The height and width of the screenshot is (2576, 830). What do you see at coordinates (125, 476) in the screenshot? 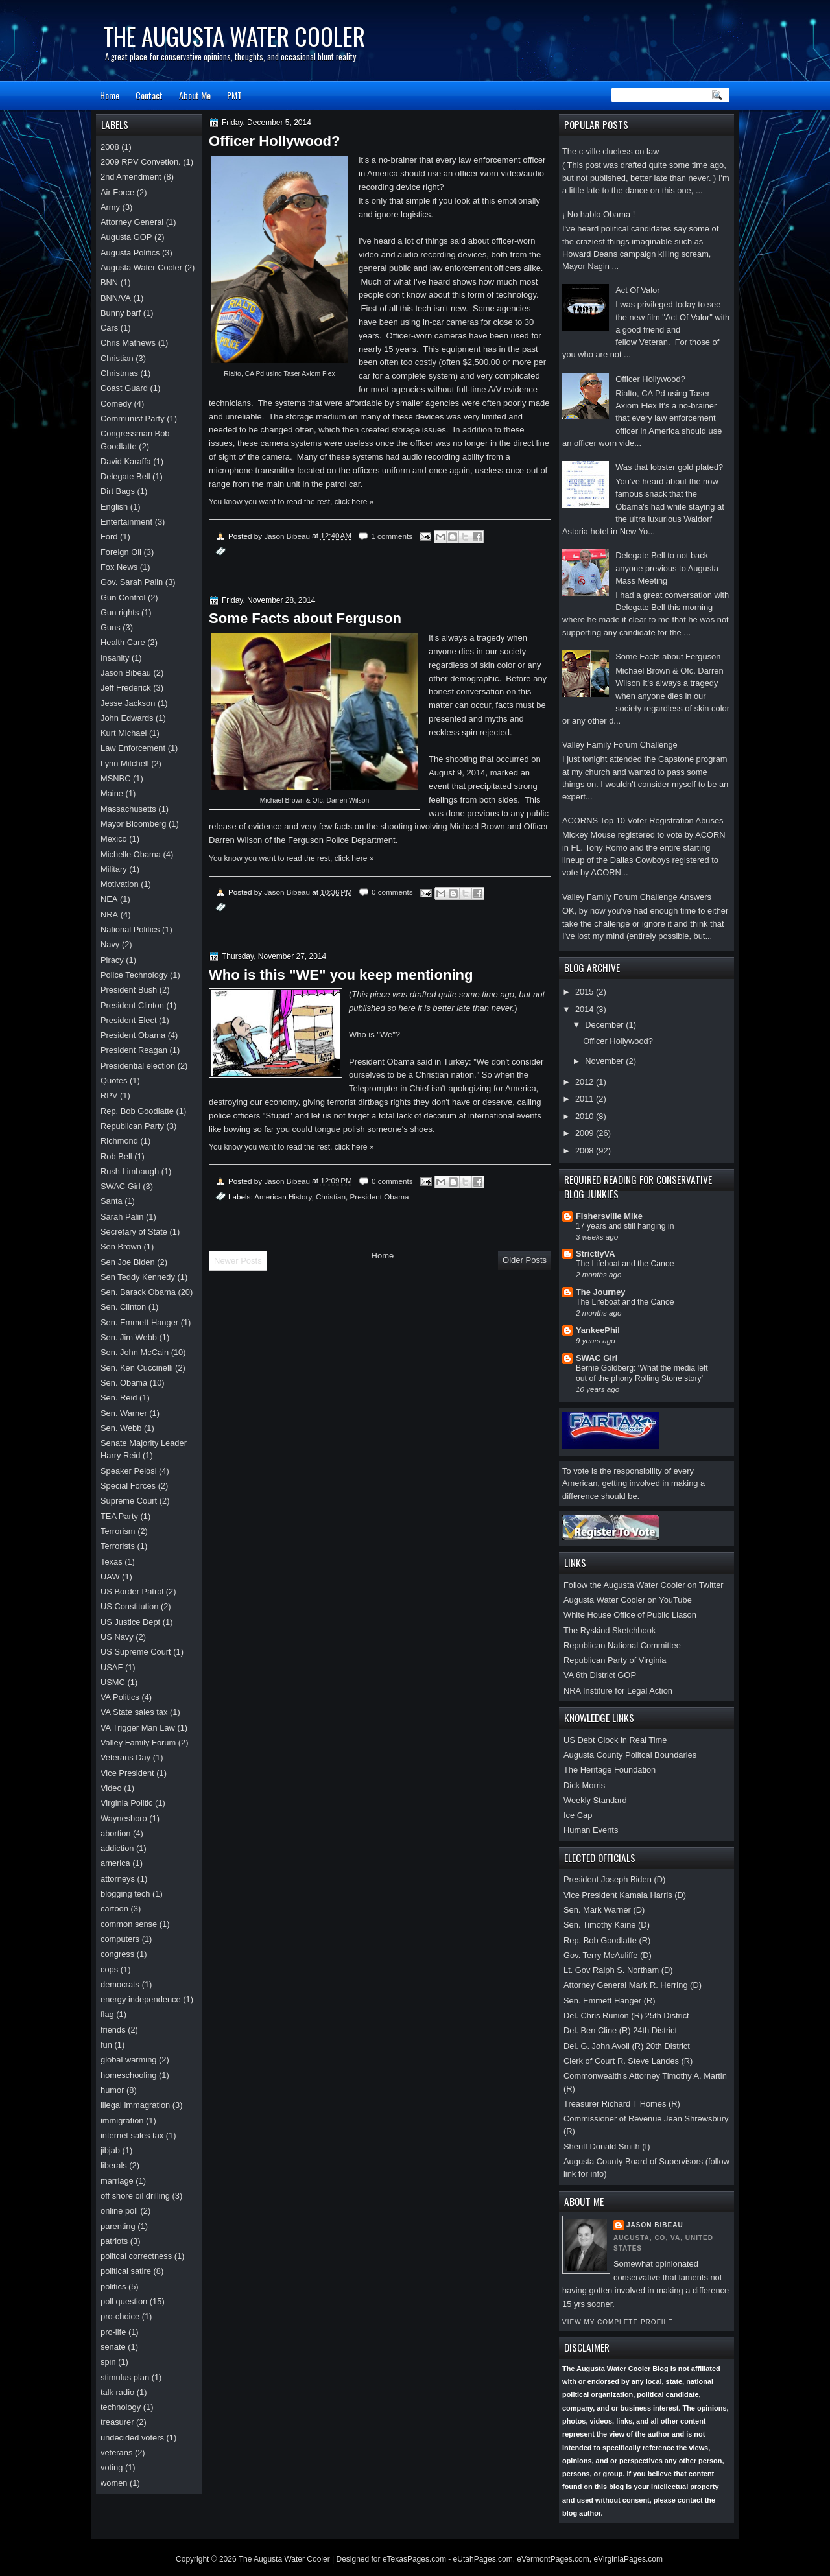
I see `Delegate Bell` at bounding box center [125, 476].